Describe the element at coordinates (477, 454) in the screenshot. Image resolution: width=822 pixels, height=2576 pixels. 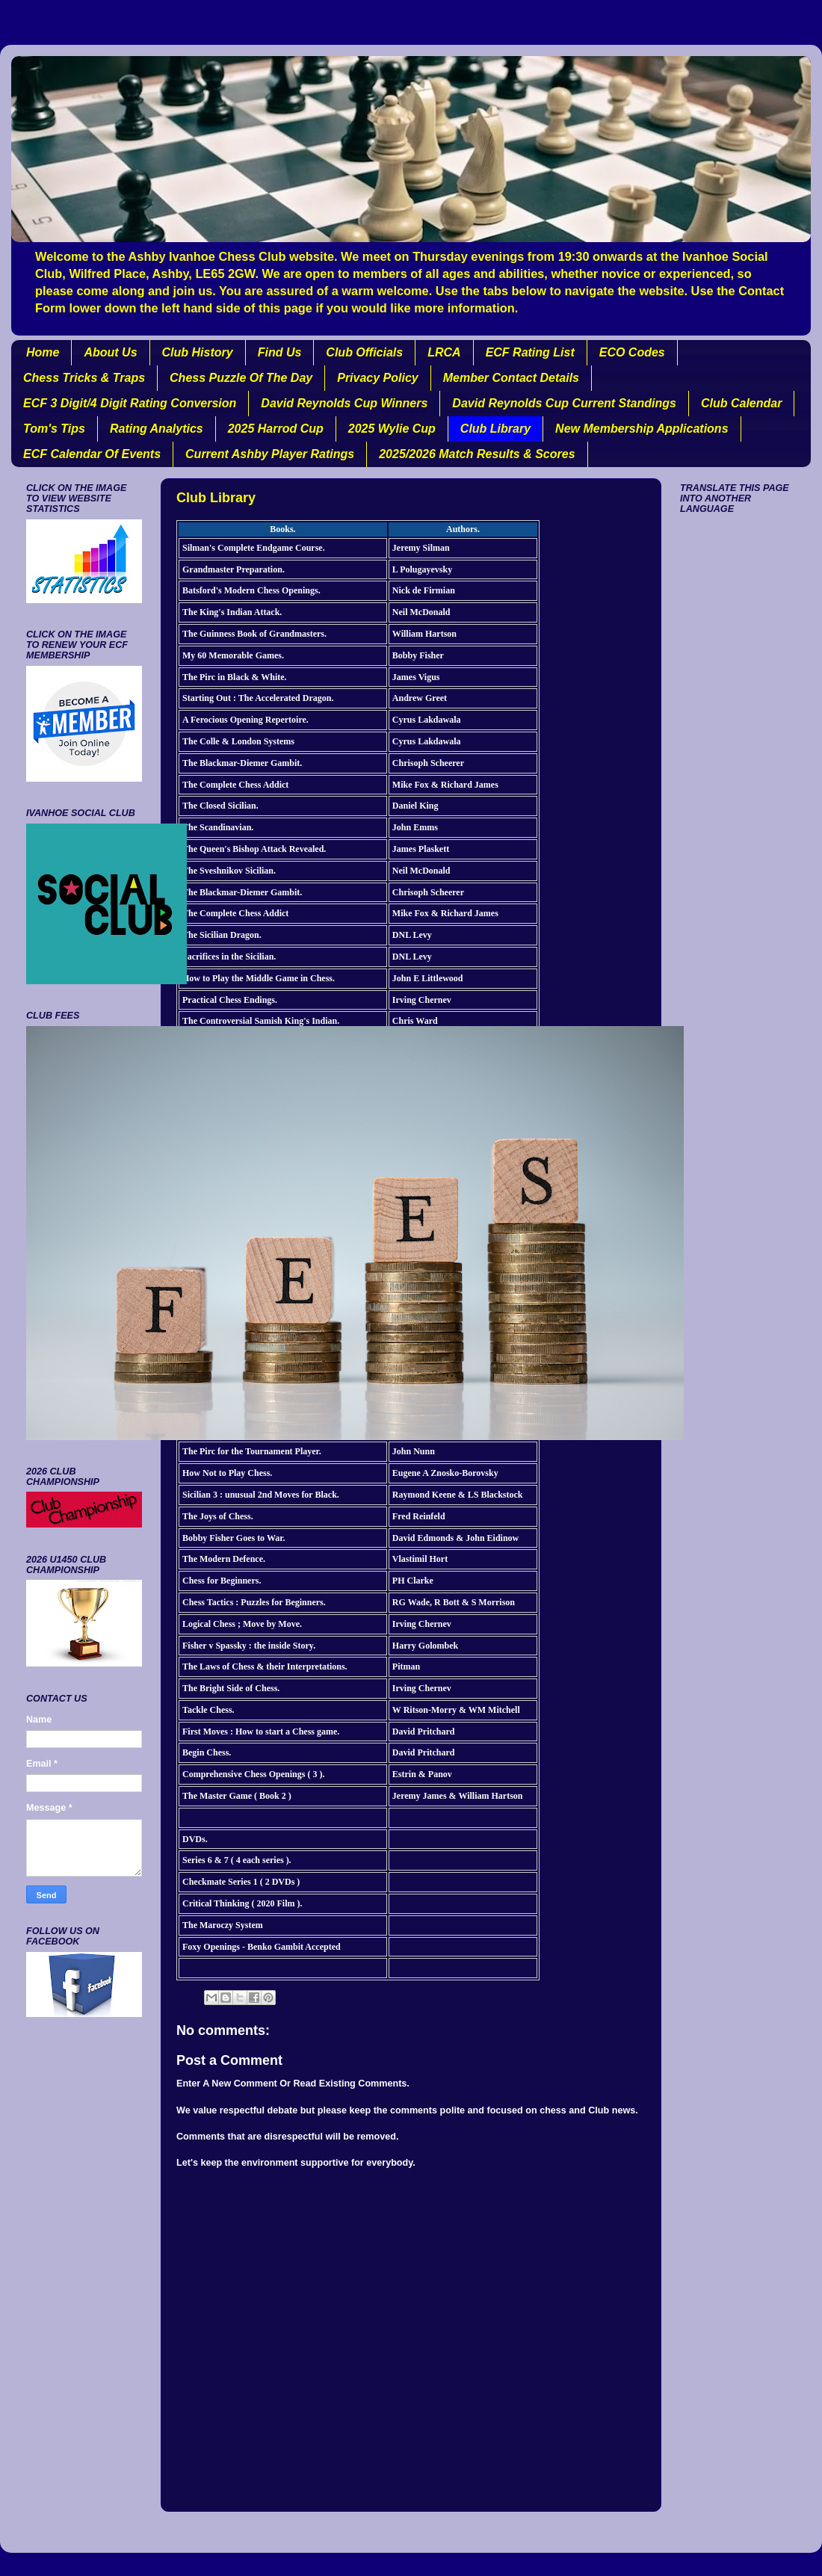
I see `2025/2026 Match Results & Scores` at that location.